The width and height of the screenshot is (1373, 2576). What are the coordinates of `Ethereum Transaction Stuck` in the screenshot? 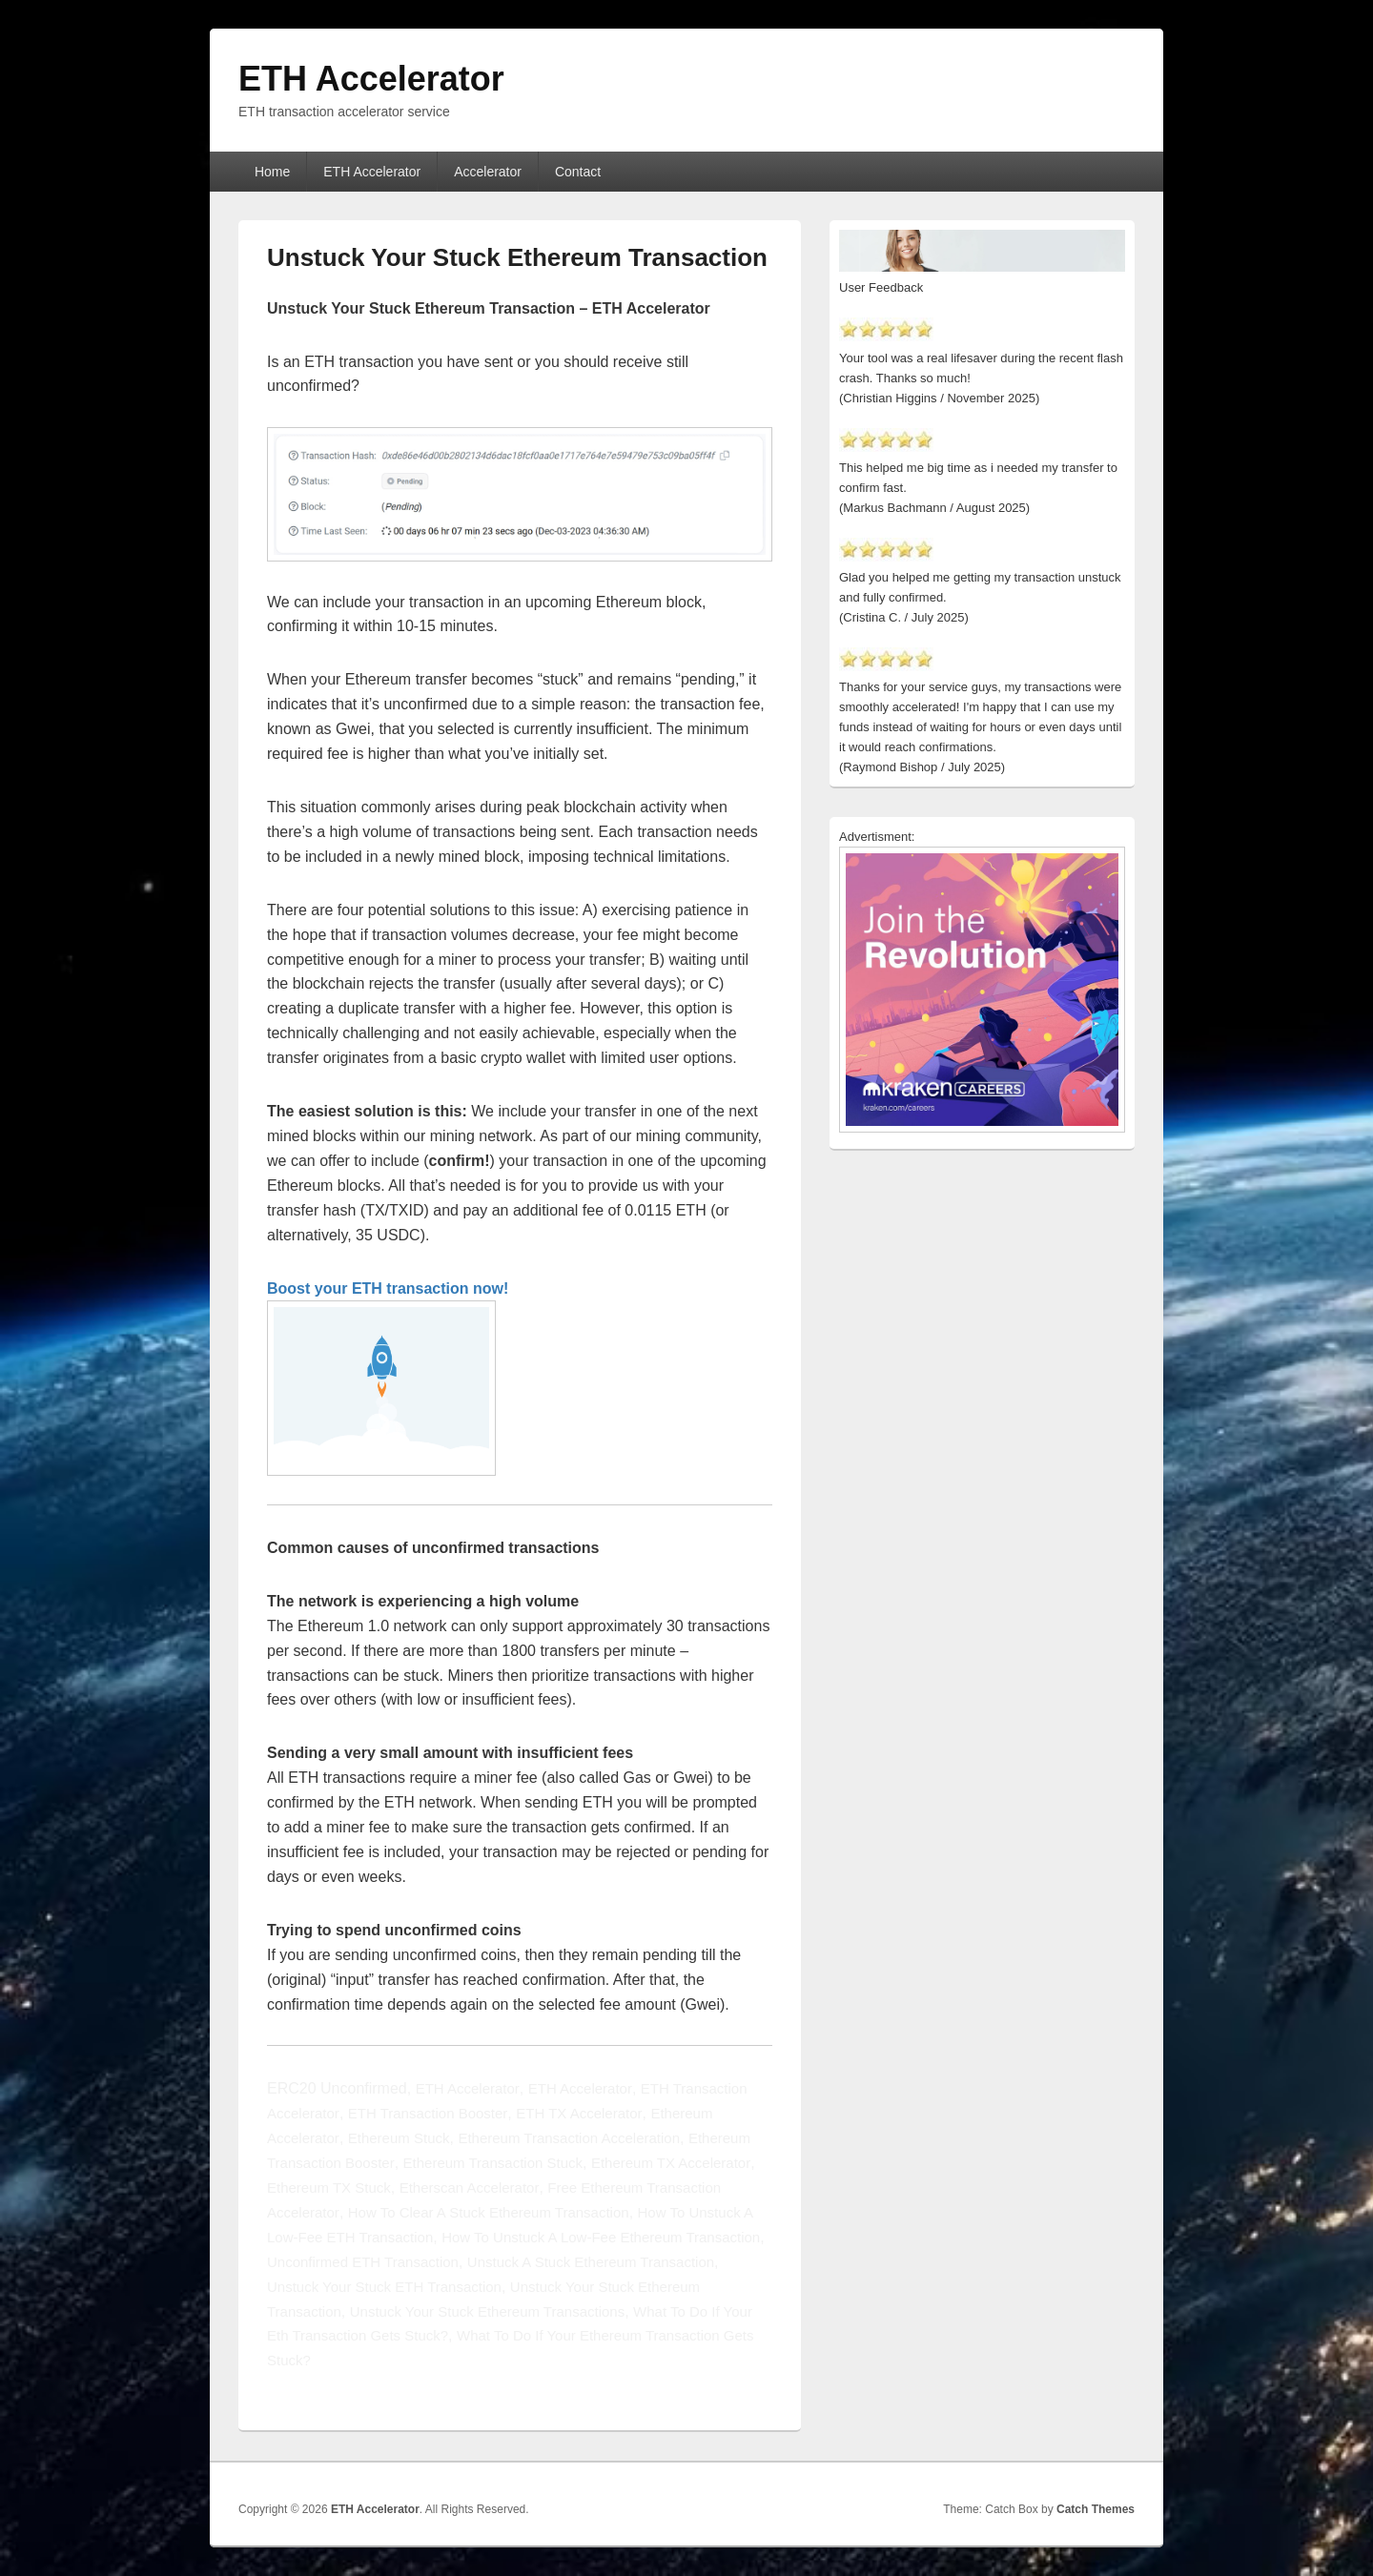 It's located at (493, 2163).